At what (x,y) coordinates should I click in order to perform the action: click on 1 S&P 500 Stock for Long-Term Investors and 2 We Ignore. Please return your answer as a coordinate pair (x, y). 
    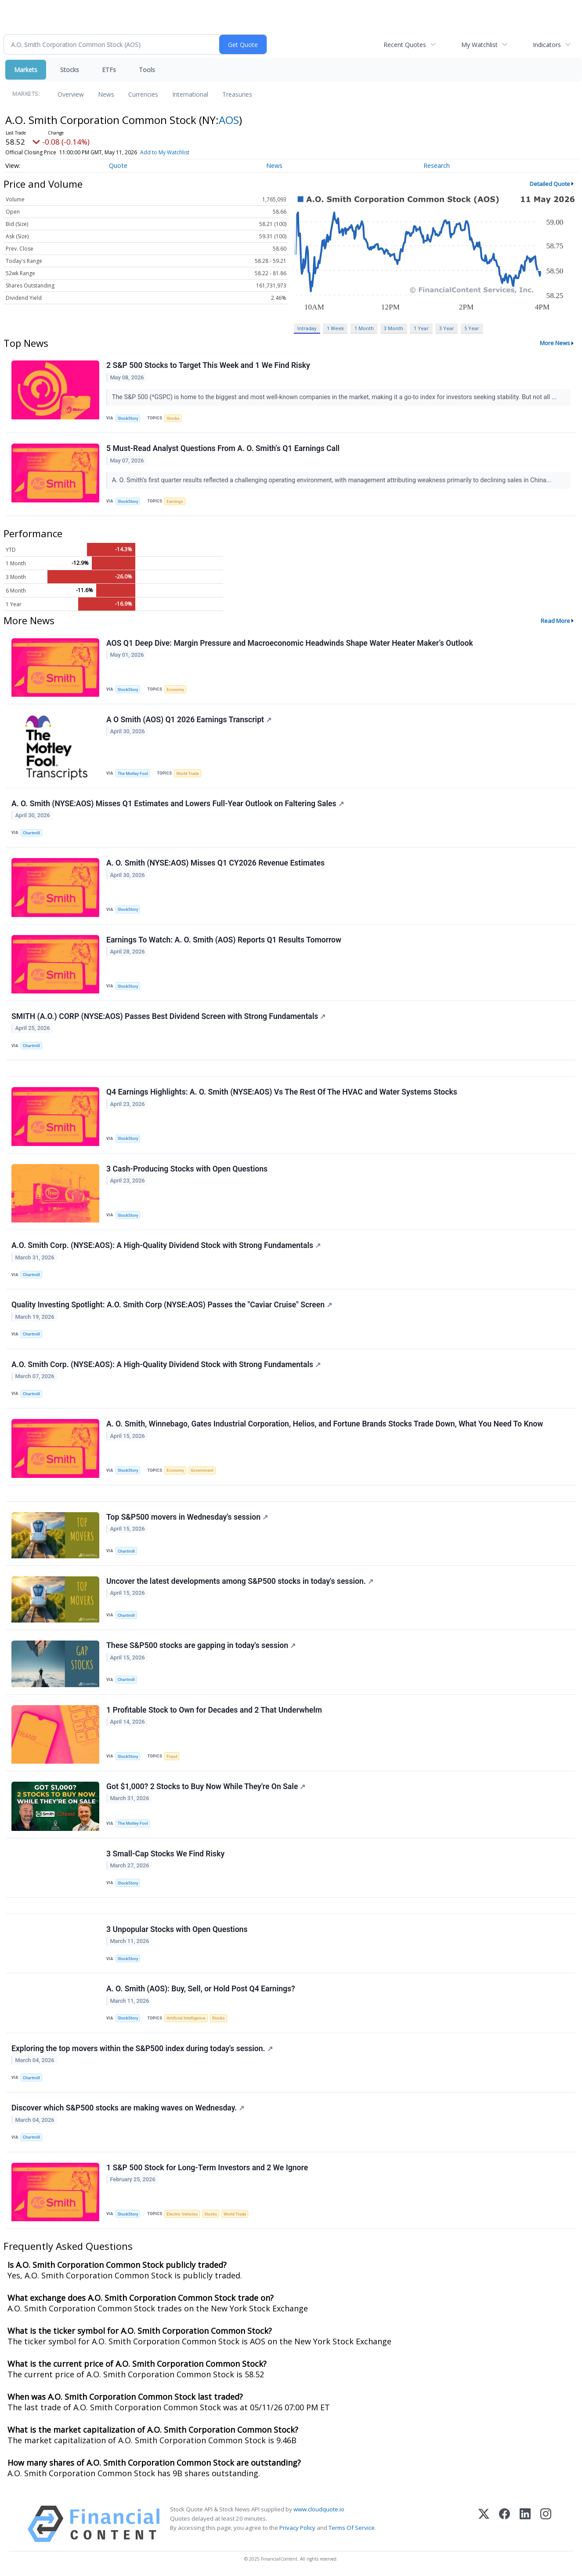
    Looking at the image, I should click on (207, 2167).